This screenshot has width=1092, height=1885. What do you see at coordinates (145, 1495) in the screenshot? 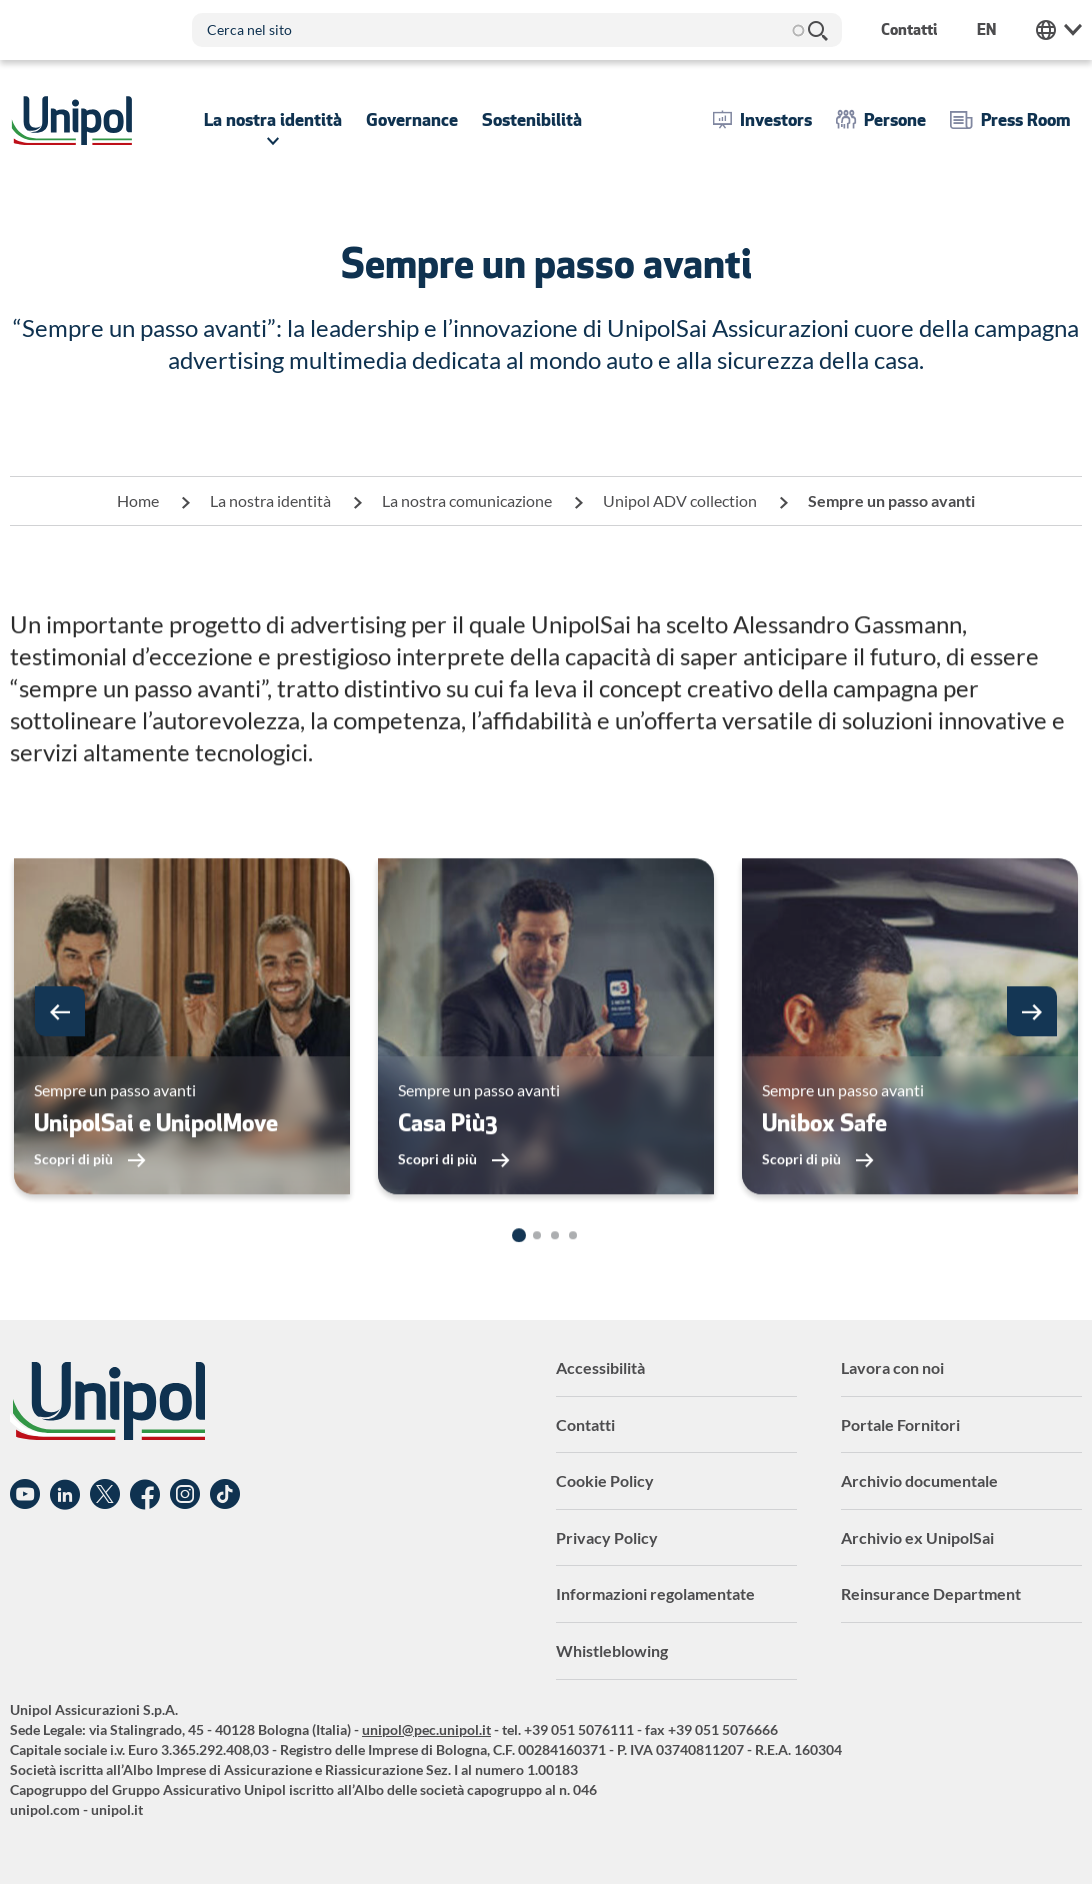
I see `Facebook` at bounding box center [145, 1495].